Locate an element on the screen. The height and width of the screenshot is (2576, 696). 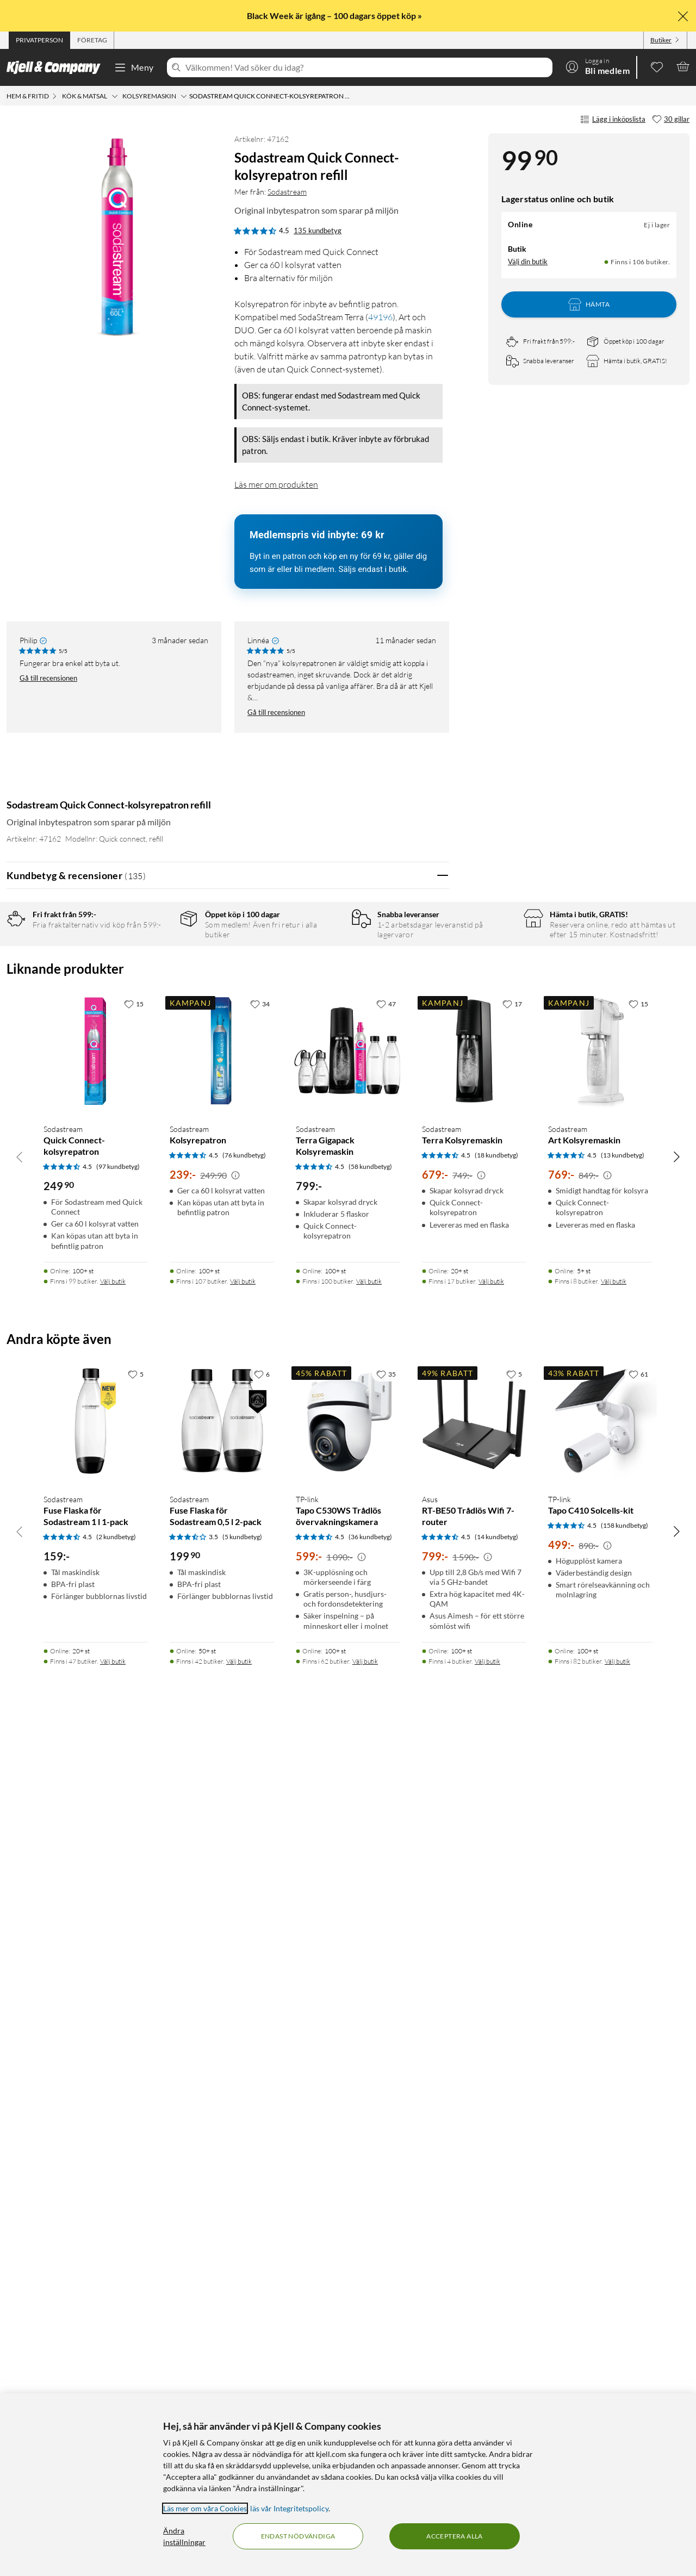
Powered By TestFreaks is located at coordinates (403, 1627).